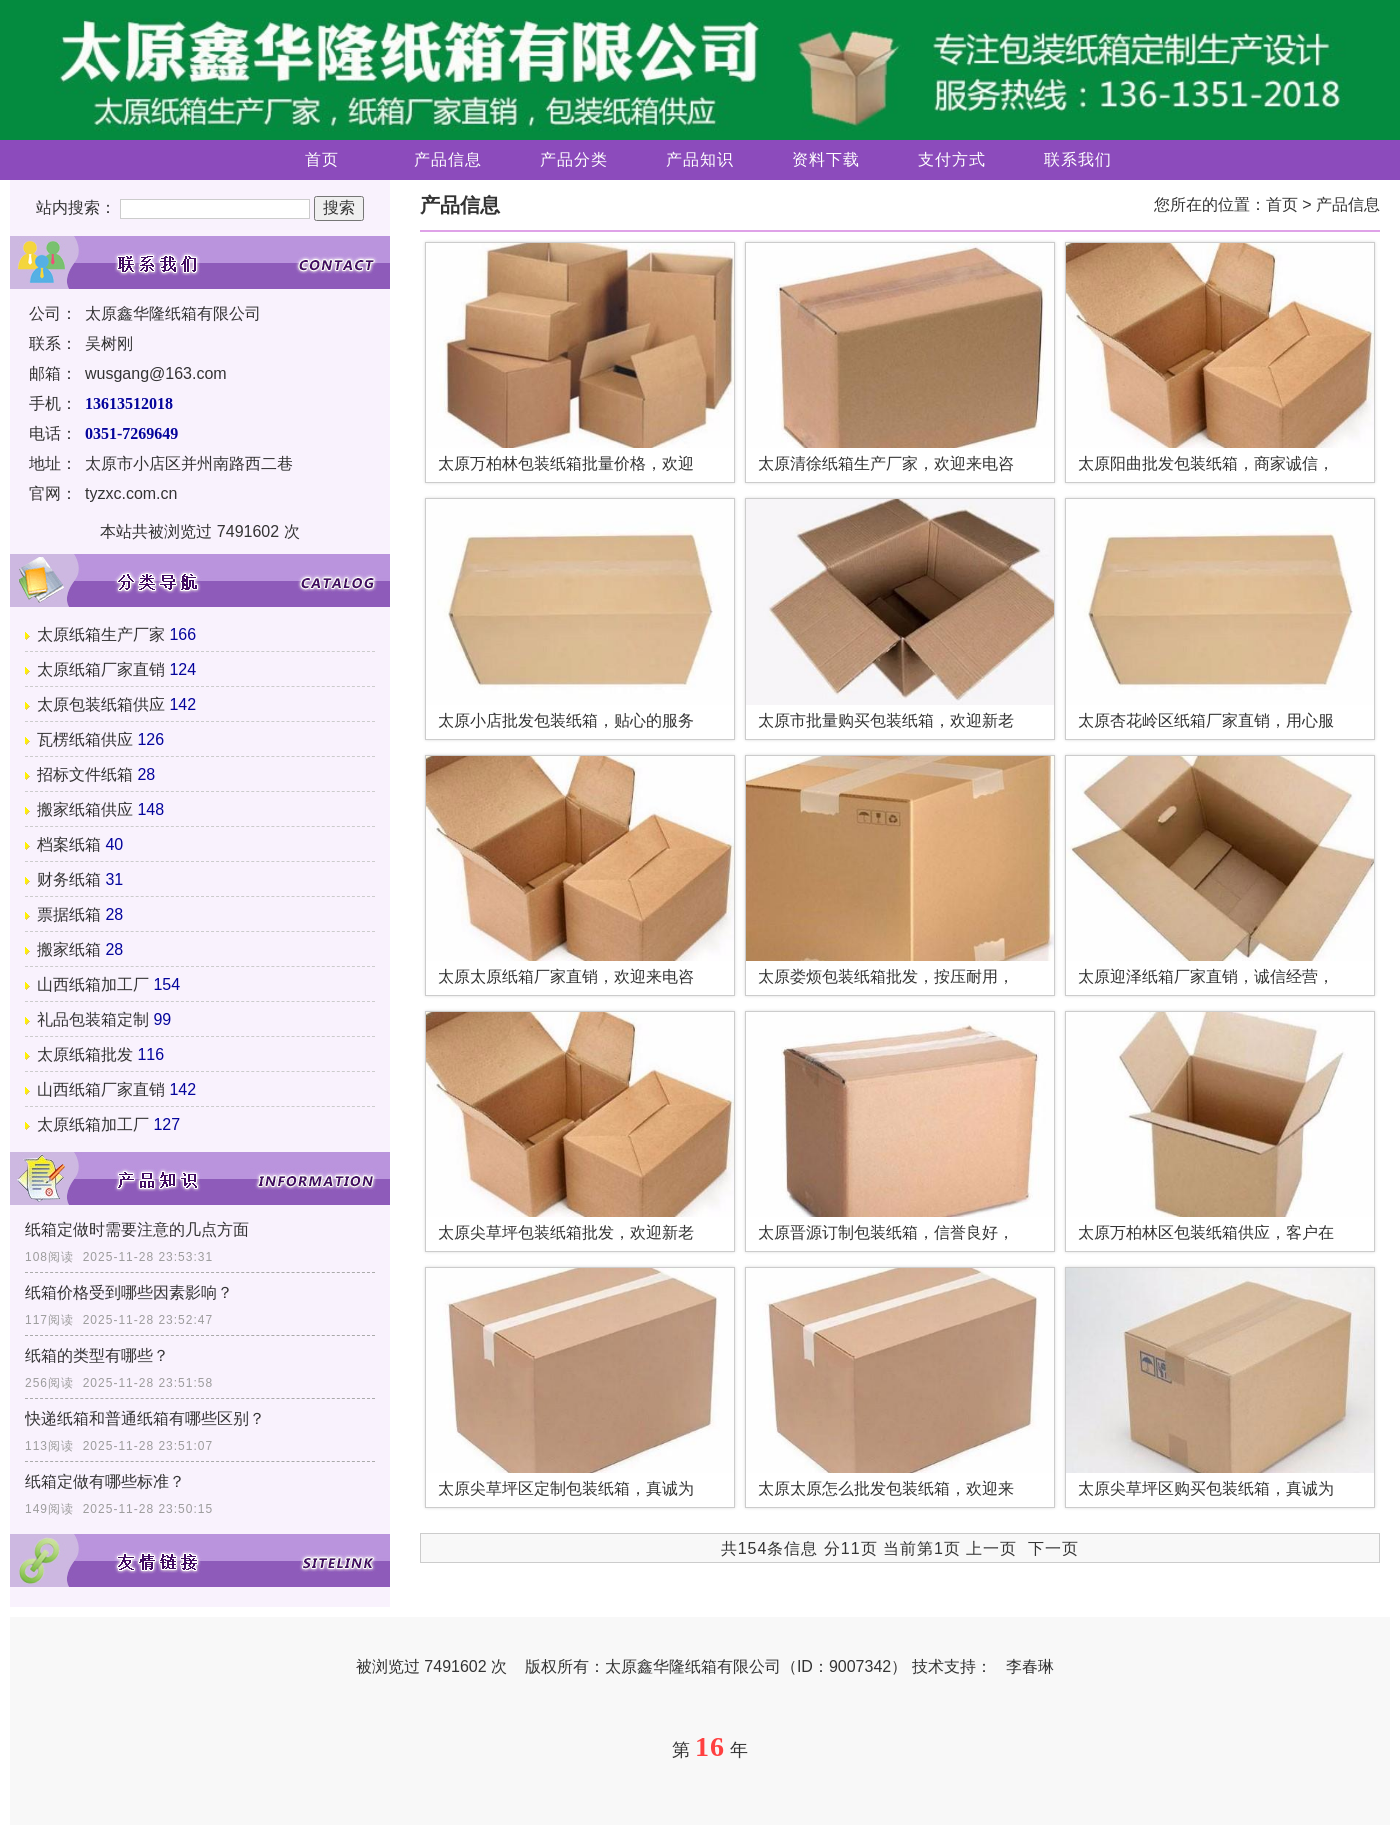  Describe the element at coordinates (101, 634) in the screenshot. I see `太原纸箱生产厂家` at that location.